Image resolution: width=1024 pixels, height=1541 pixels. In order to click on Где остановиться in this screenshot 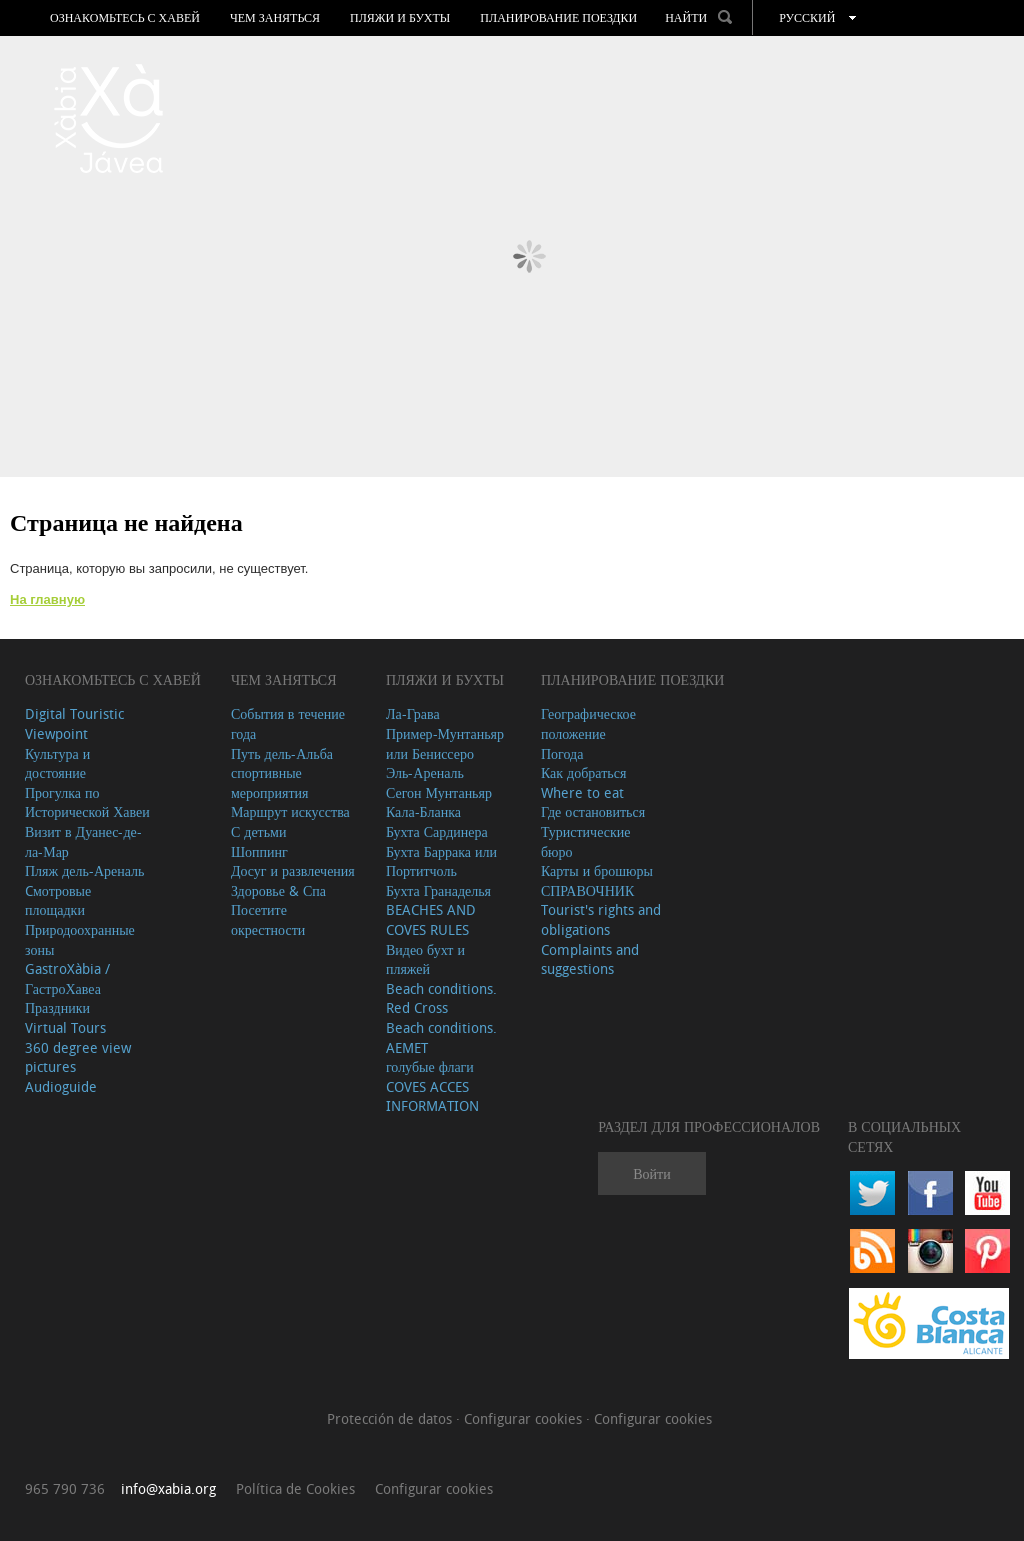, I will do `click(593, 811)`.